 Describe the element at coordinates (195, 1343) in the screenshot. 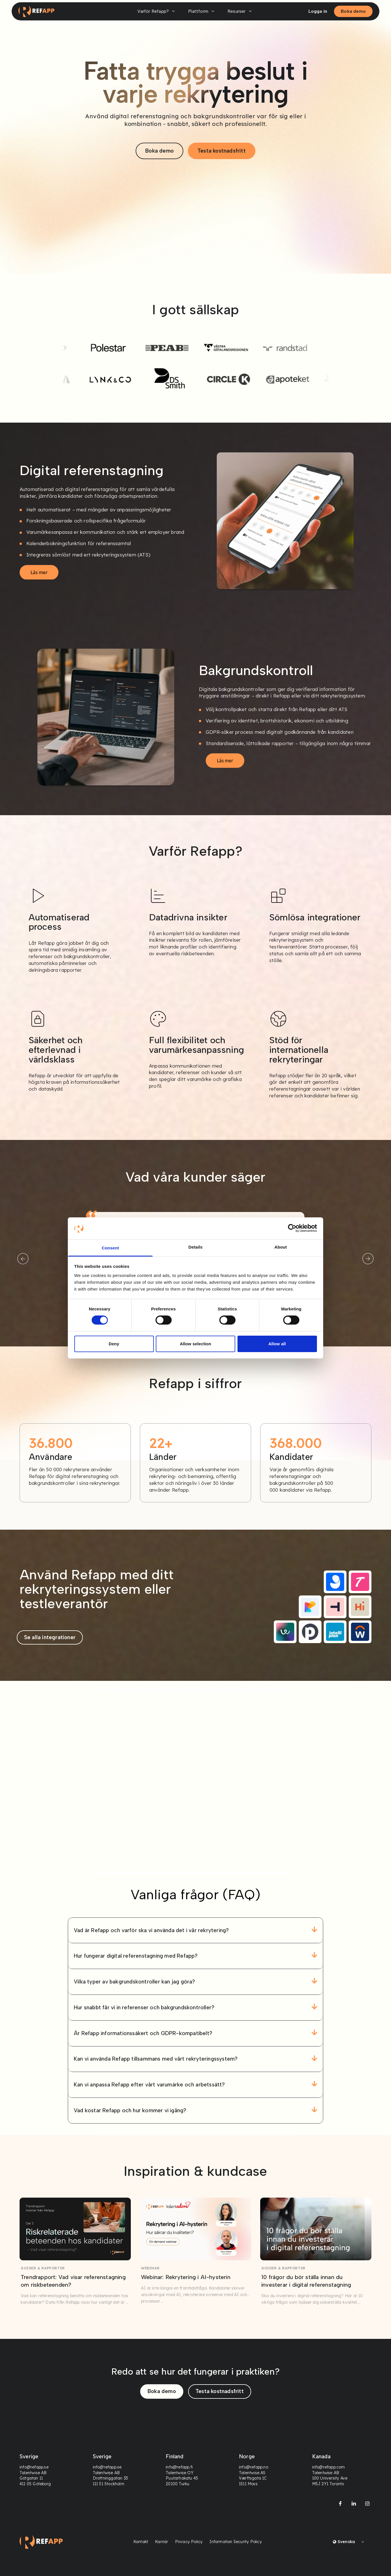

I see `Allow selection` at that location.